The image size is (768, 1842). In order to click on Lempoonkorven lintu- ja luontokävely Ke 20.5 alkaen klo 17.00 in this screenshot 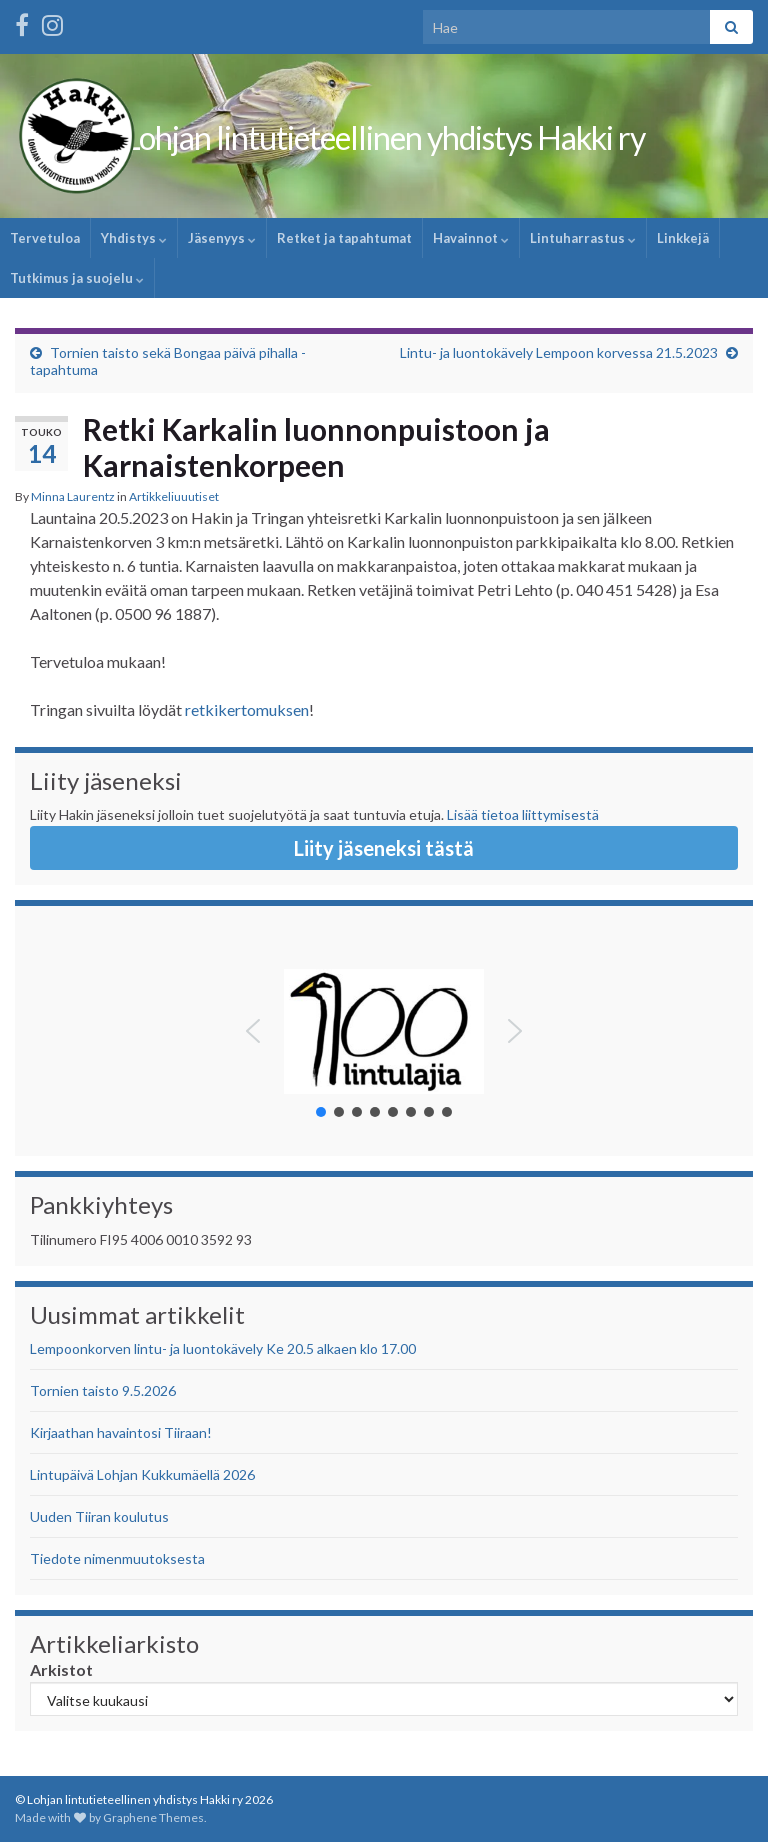, I will do `click(223, 1348)`.